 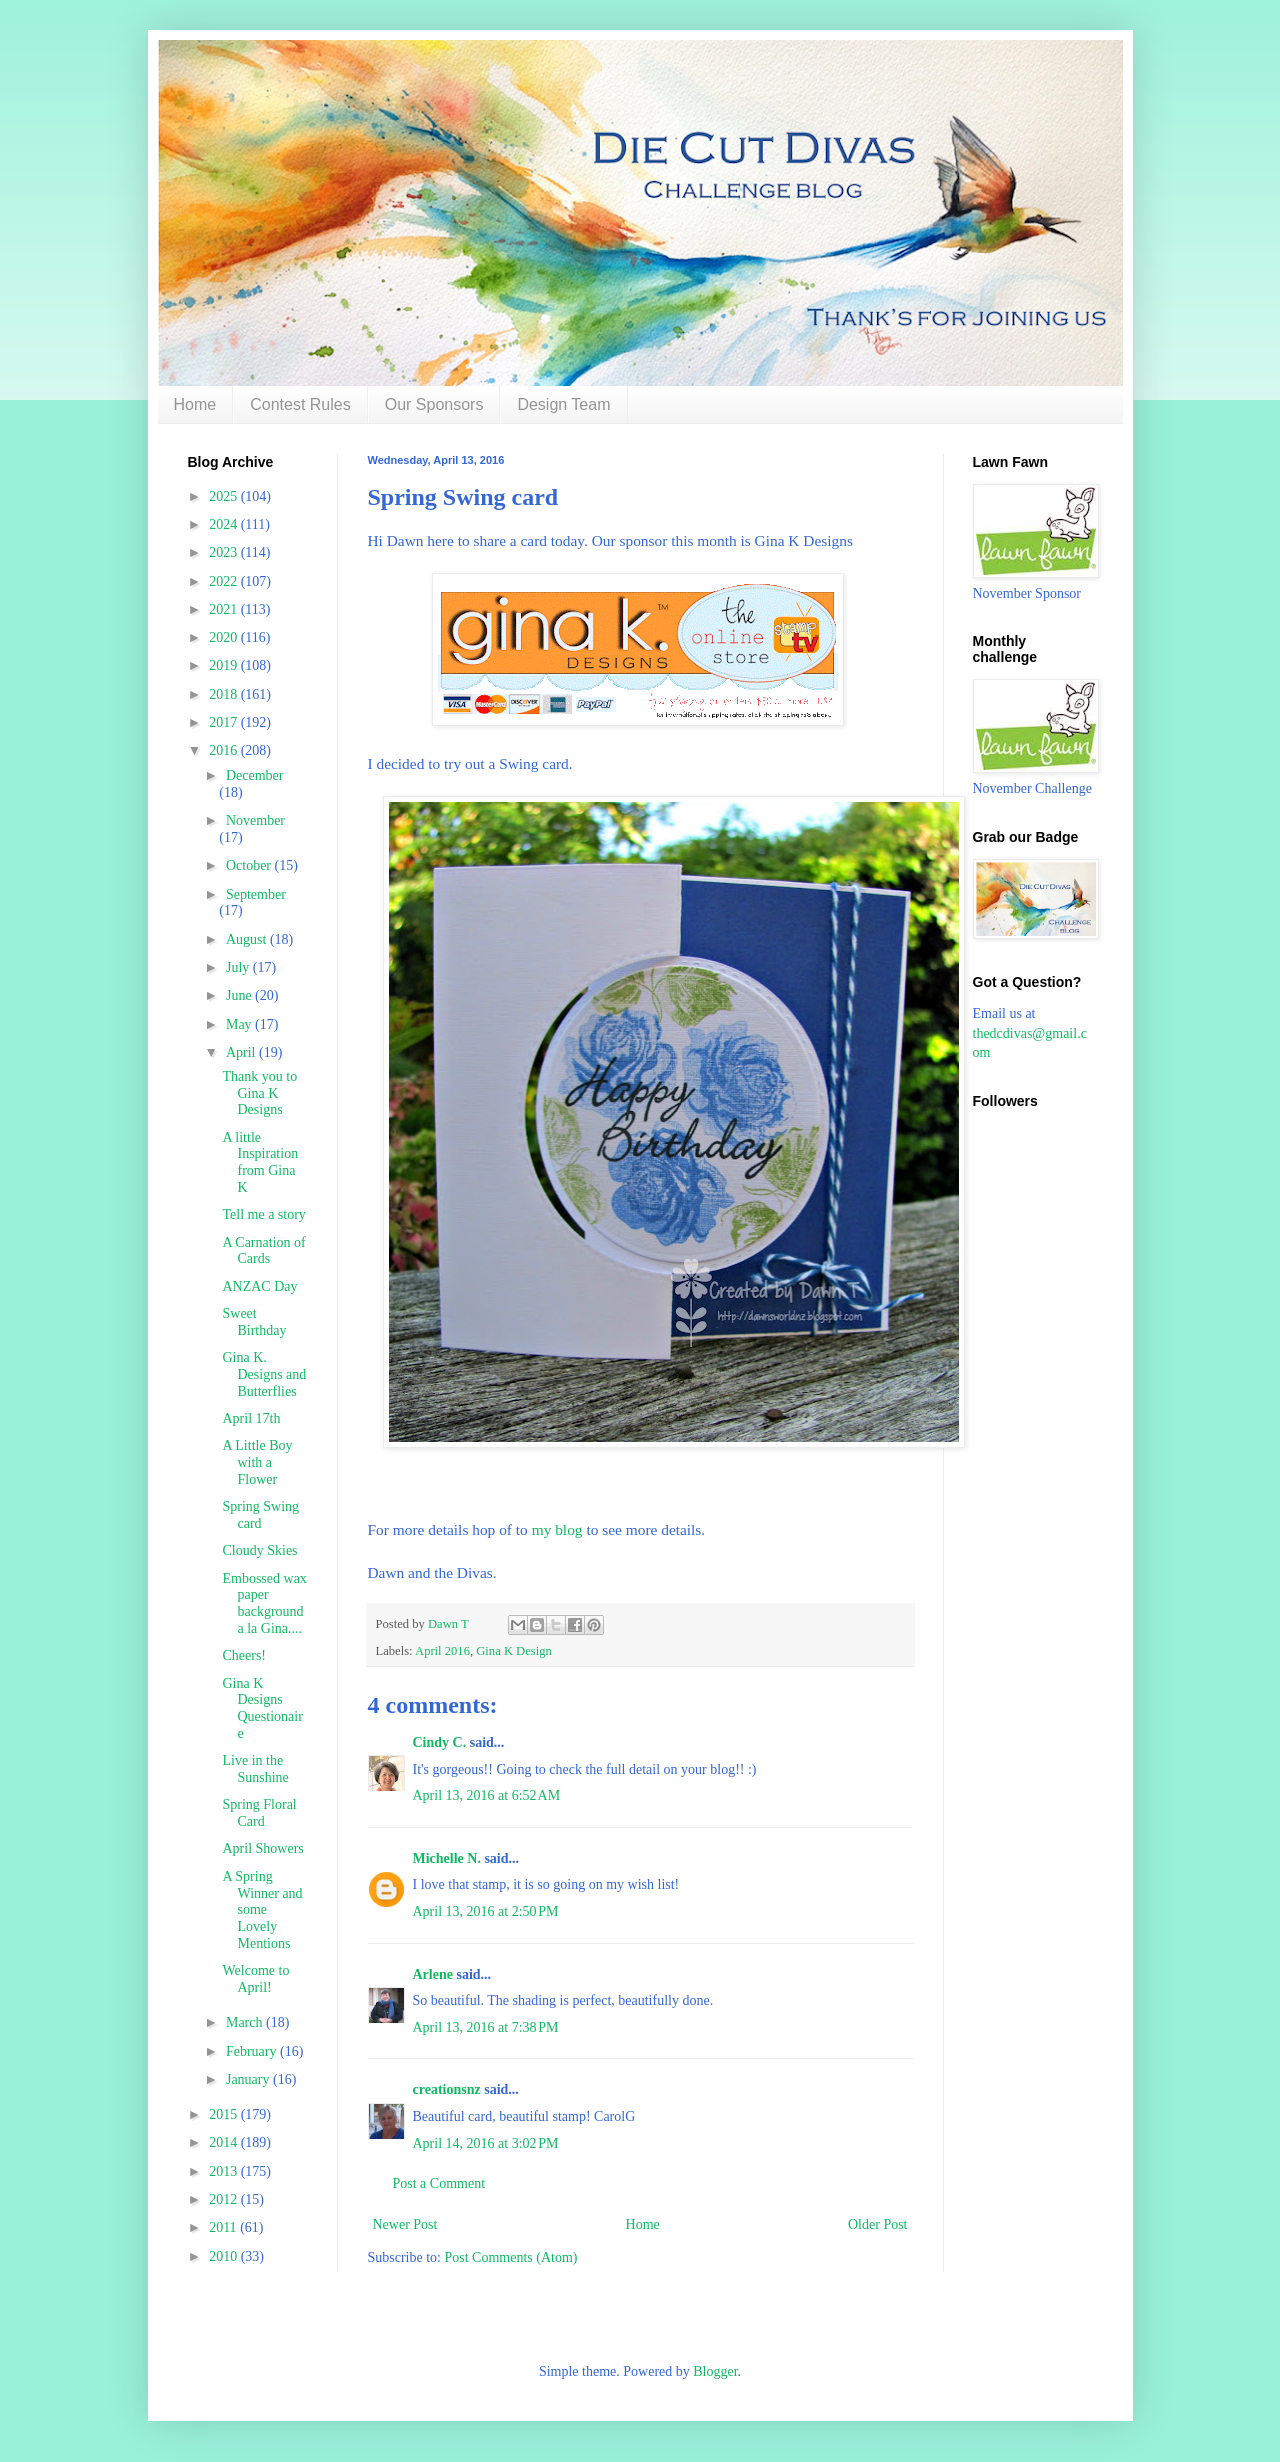 I want to click on Thank you to Gina K Designs, so click(x=259, y=1093).